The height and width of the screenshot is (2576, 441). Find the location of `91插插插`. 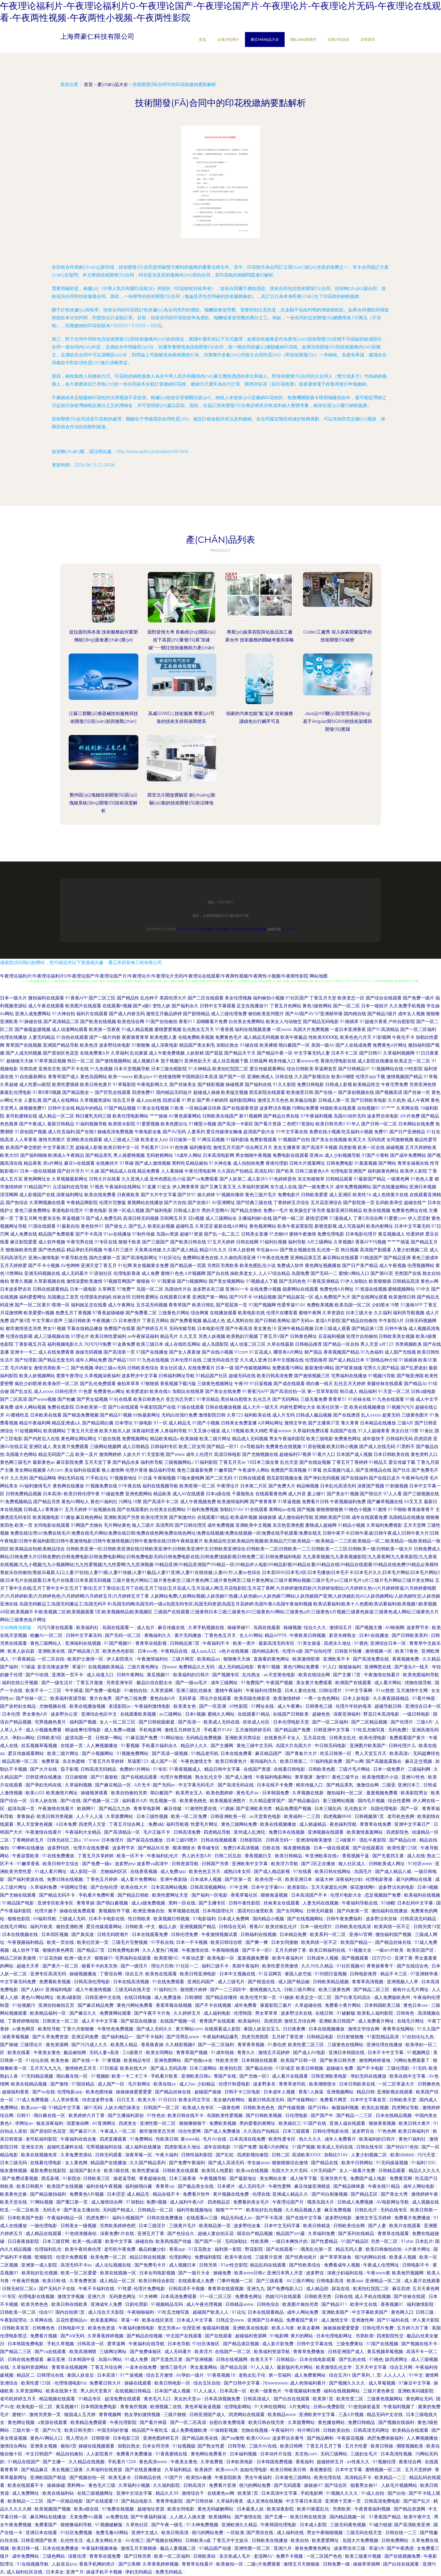

91插插插 is located at coordinates (408, 1360).